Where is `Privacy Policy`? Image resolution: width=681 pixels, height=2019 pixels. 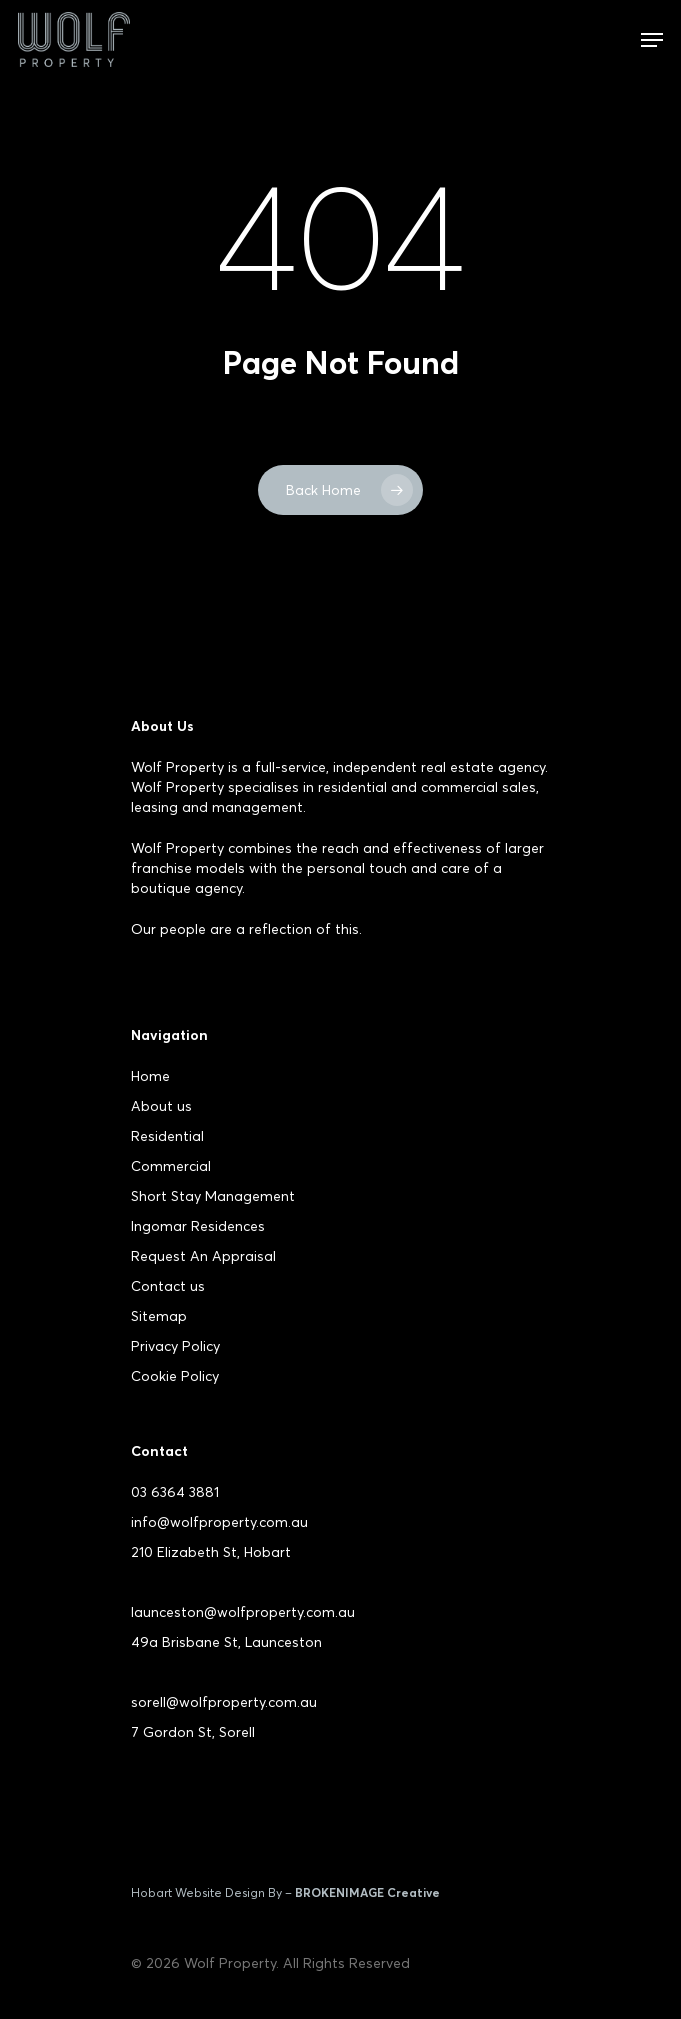 Privacy Policy is located at coordinates (175, 1346).